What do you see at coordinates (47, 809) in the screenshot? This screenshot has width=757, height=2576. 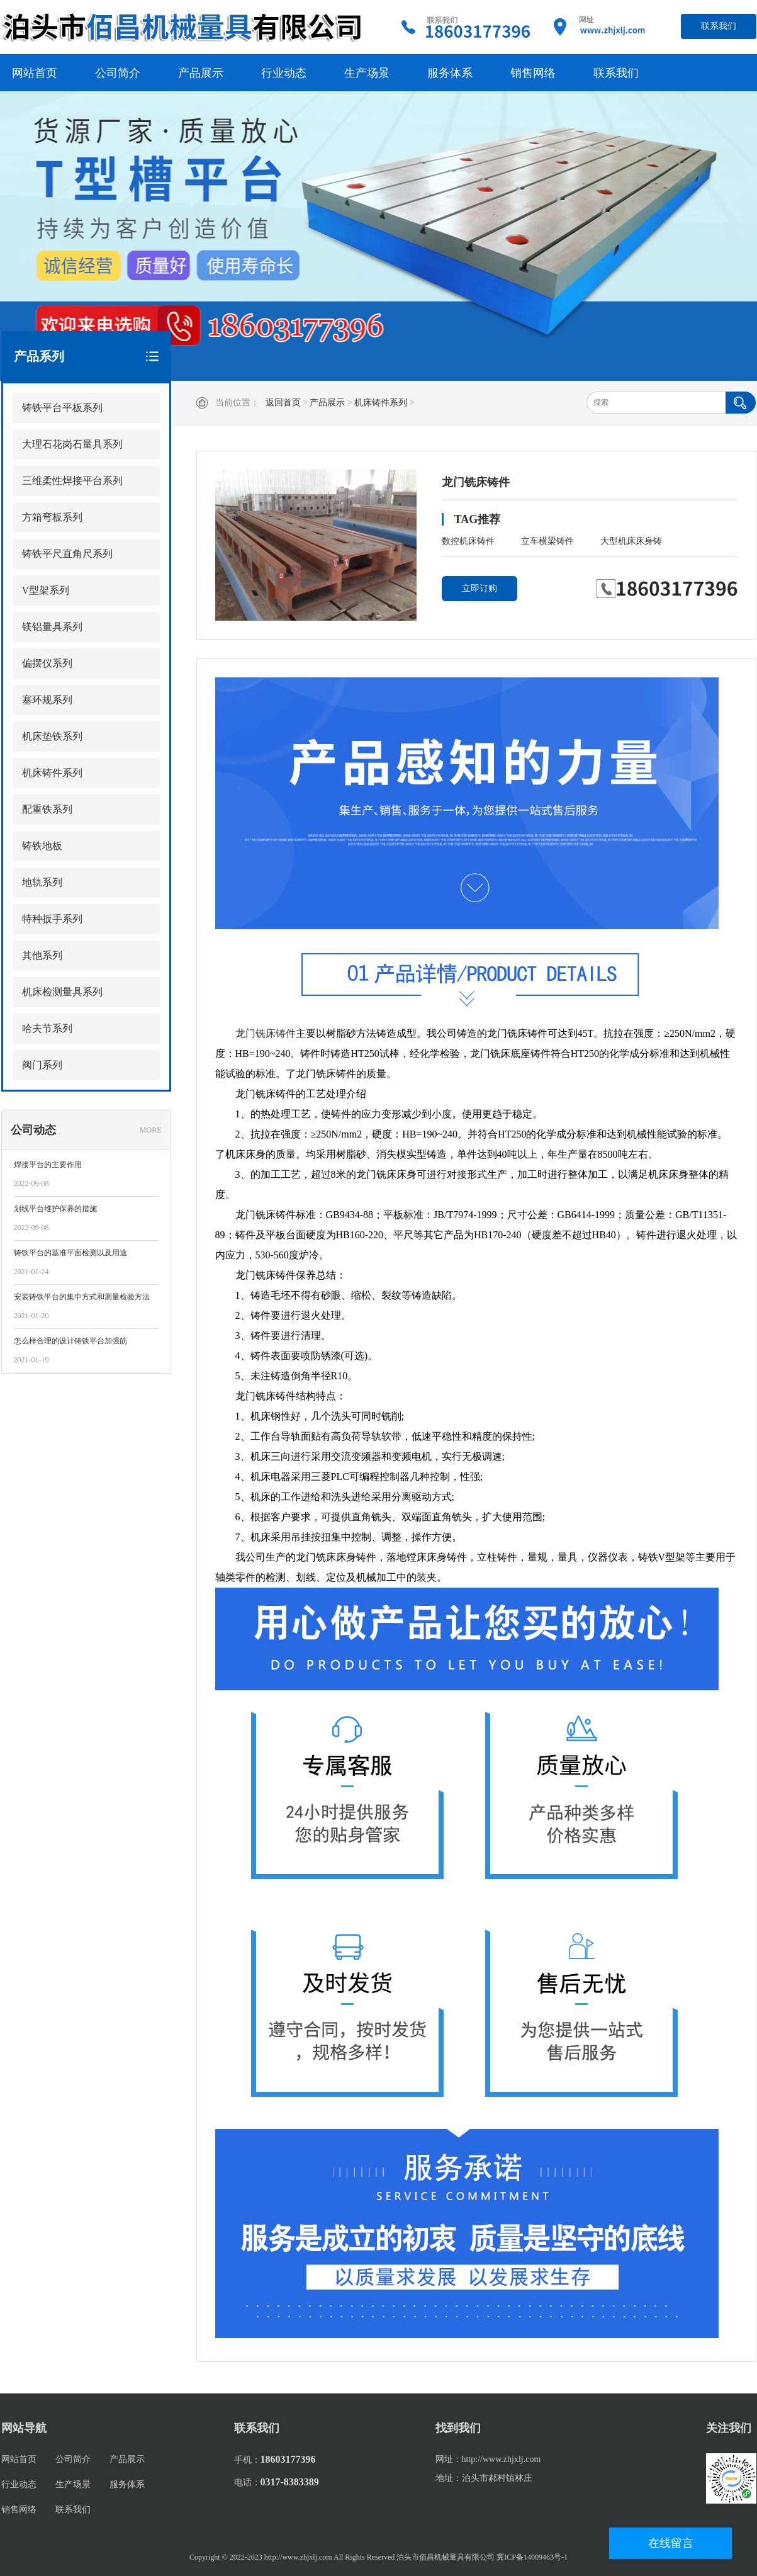 I see `配重铁系列` at bounding box center [47, 809].